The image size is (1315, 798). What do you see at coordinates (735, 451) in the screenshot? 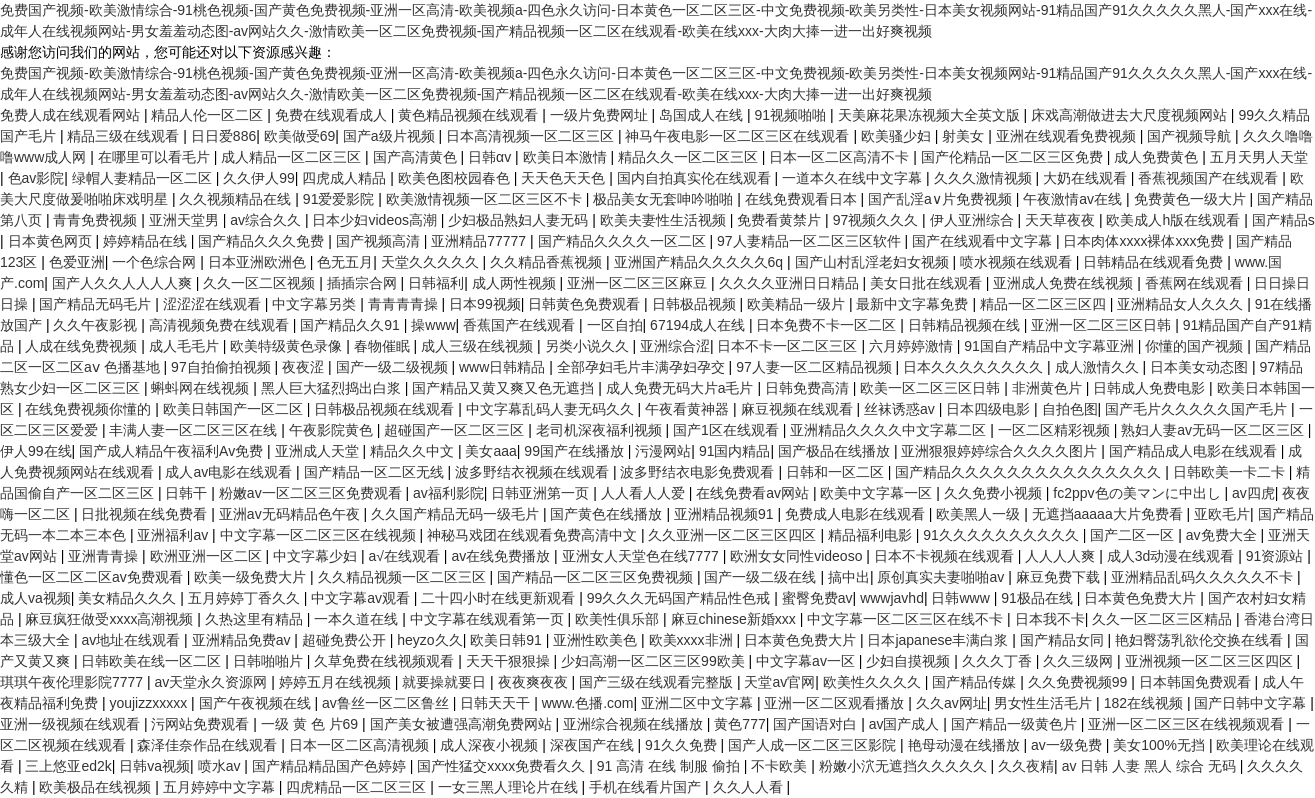
I see `91国内精品` at bounding box center [735, 451].